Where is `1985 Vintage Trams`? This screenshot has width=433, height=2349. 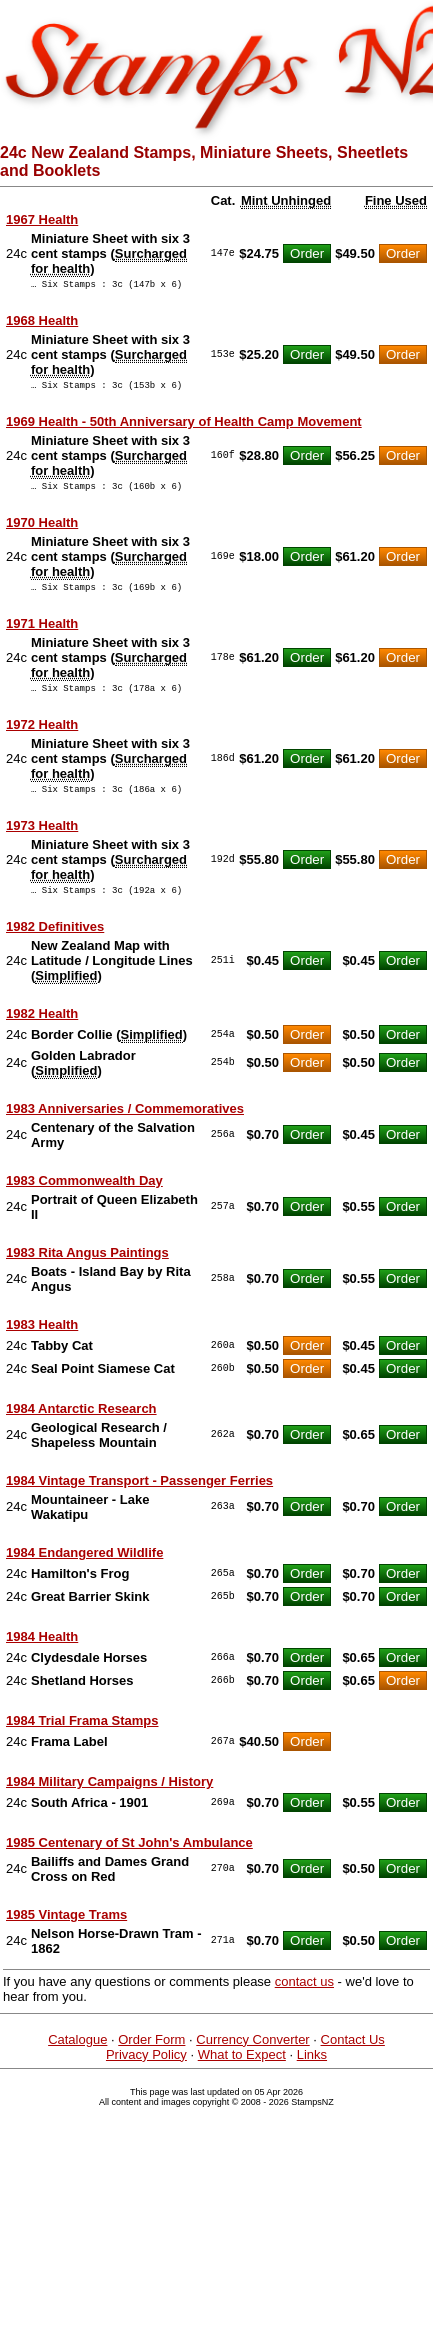
1985 Vintage Trams is located at coordinates (66, 1935).